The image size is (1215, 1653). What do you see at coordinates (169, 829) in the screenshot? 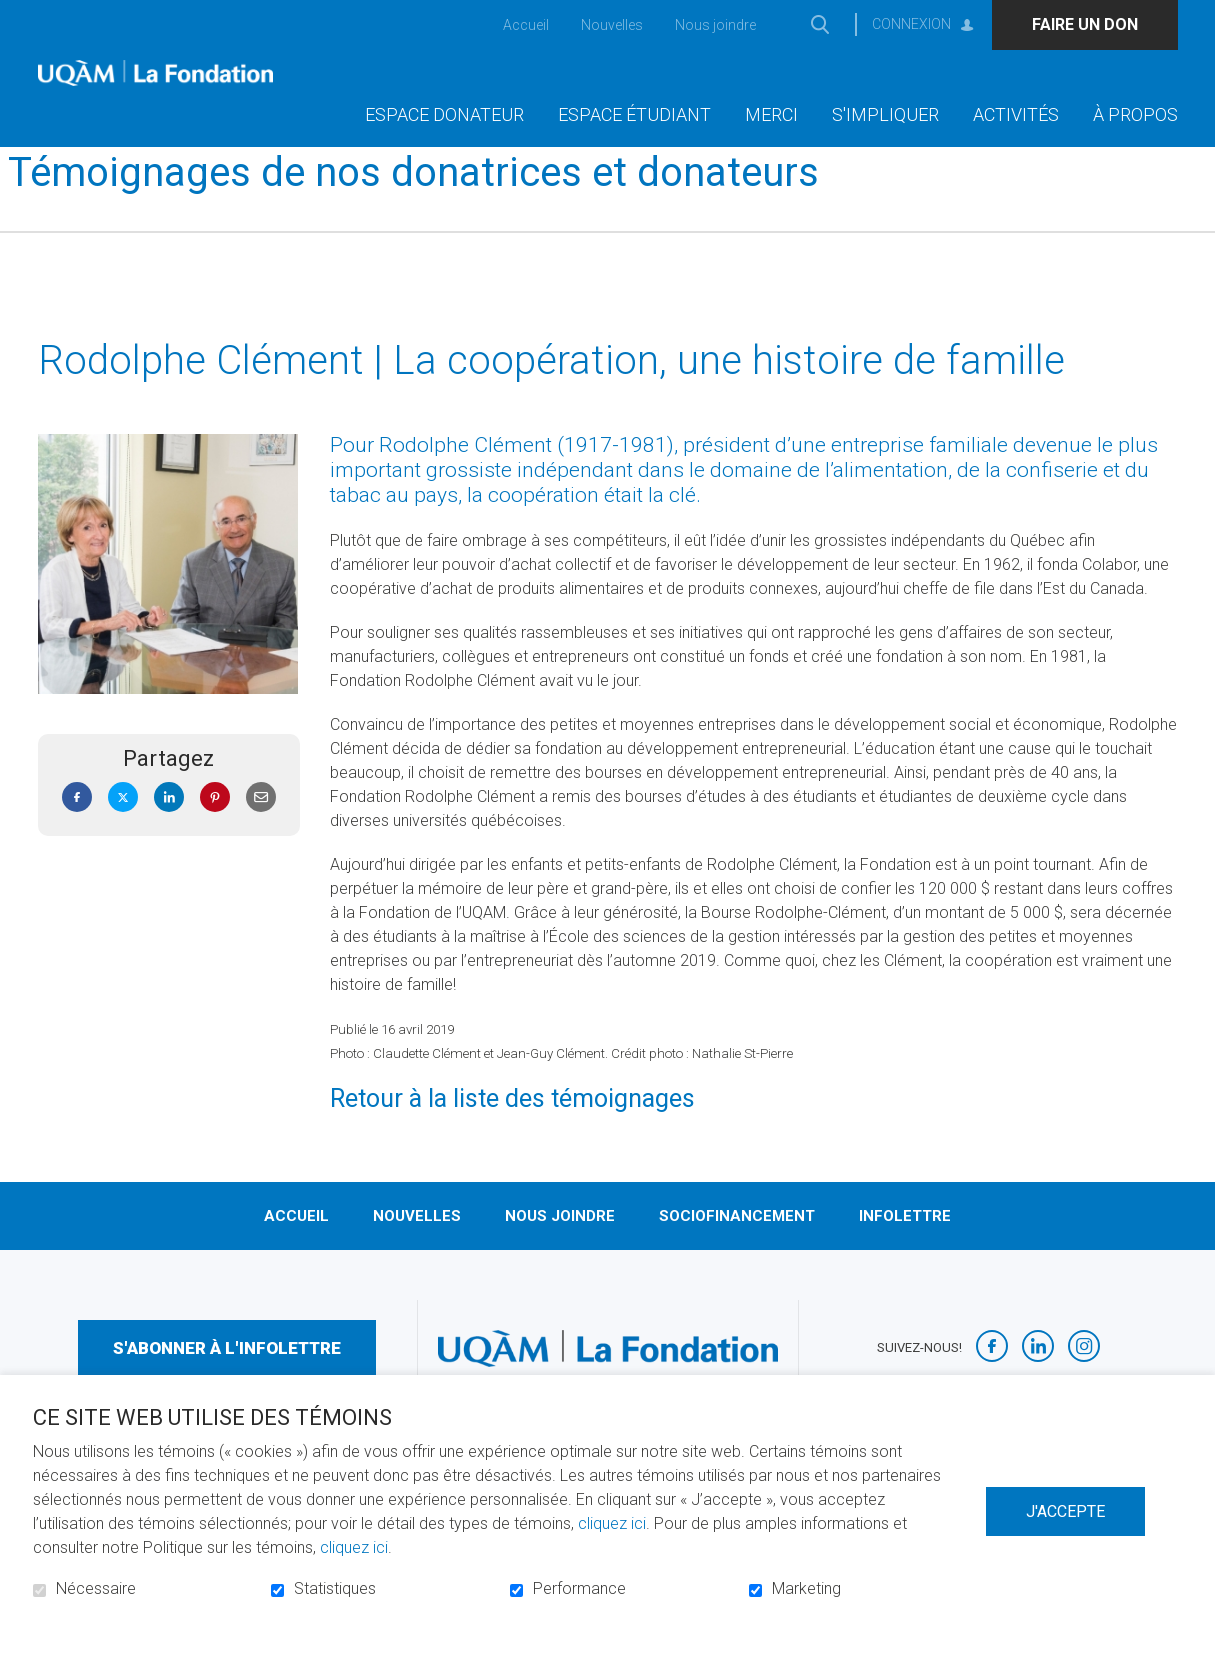
I see `LinkedIn` at bounding box center [169, 829].